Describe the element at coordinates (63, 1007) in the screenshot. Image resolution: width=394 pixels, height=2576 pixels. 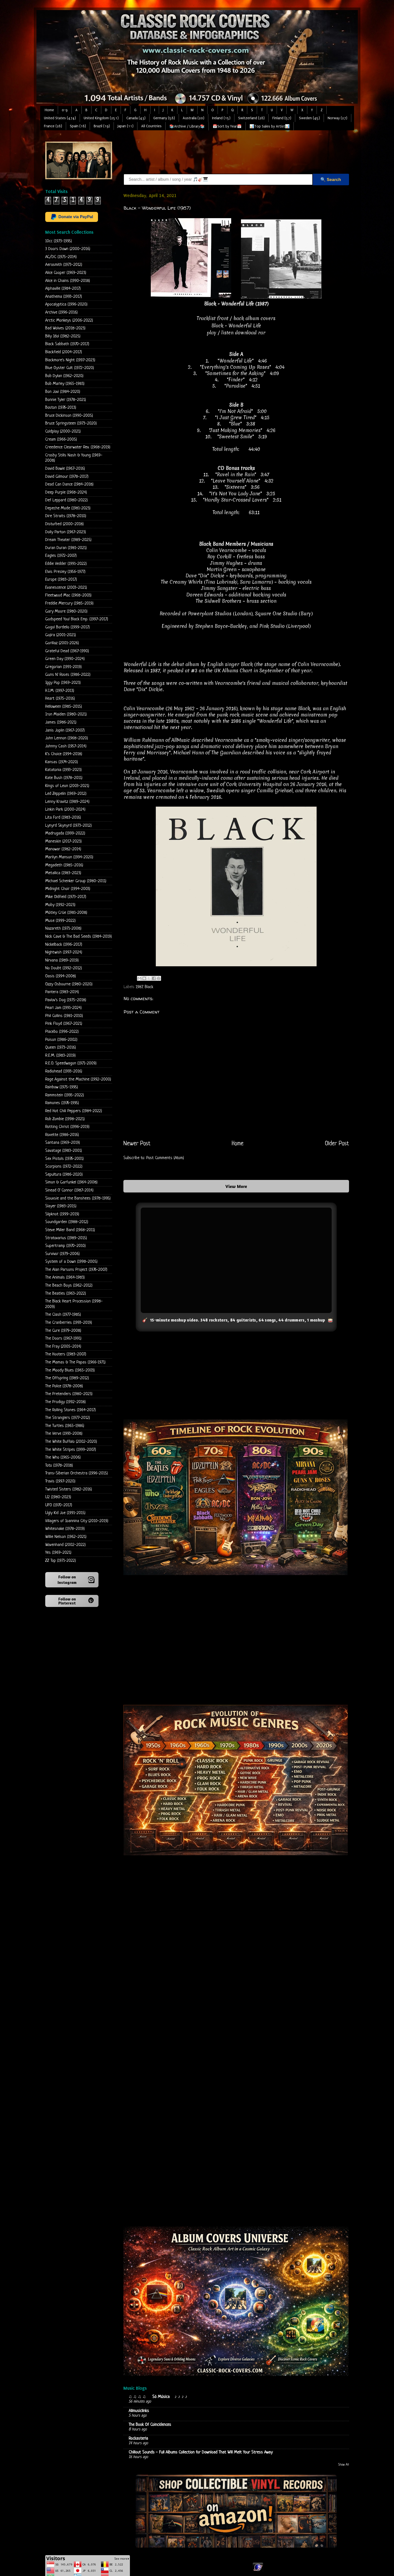
I see `Pearl Jam (1991-2024)` at that location.